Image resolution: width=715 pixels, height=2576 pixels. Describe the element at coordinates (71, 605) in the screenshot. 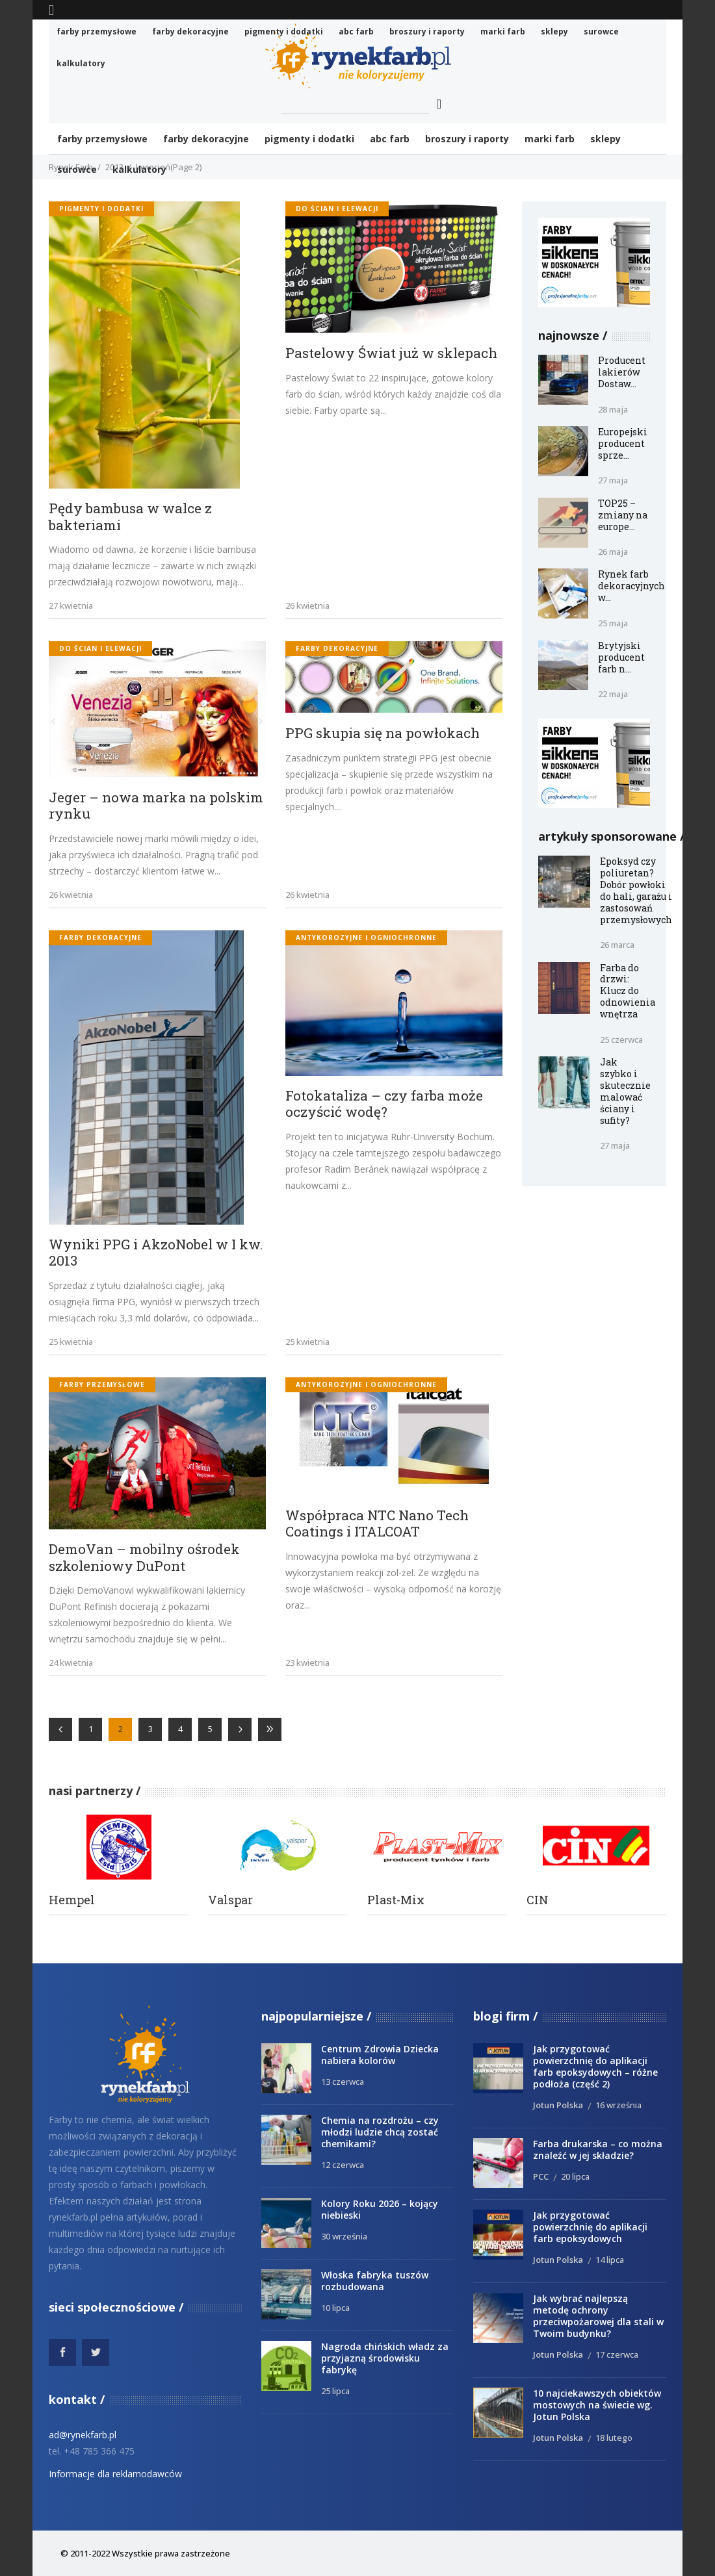

I see `27 kwietnia` at that location.